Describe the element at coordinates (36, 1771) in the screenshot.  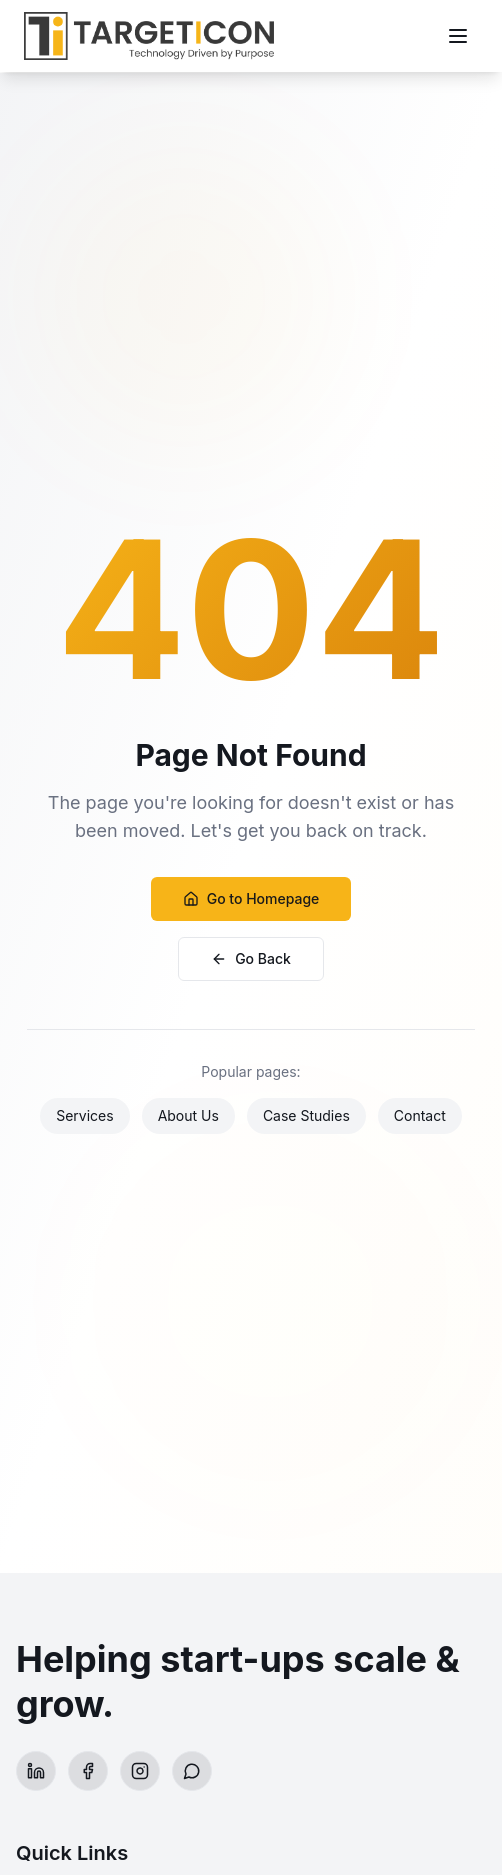
I see `[LinkedIn]` at that location.